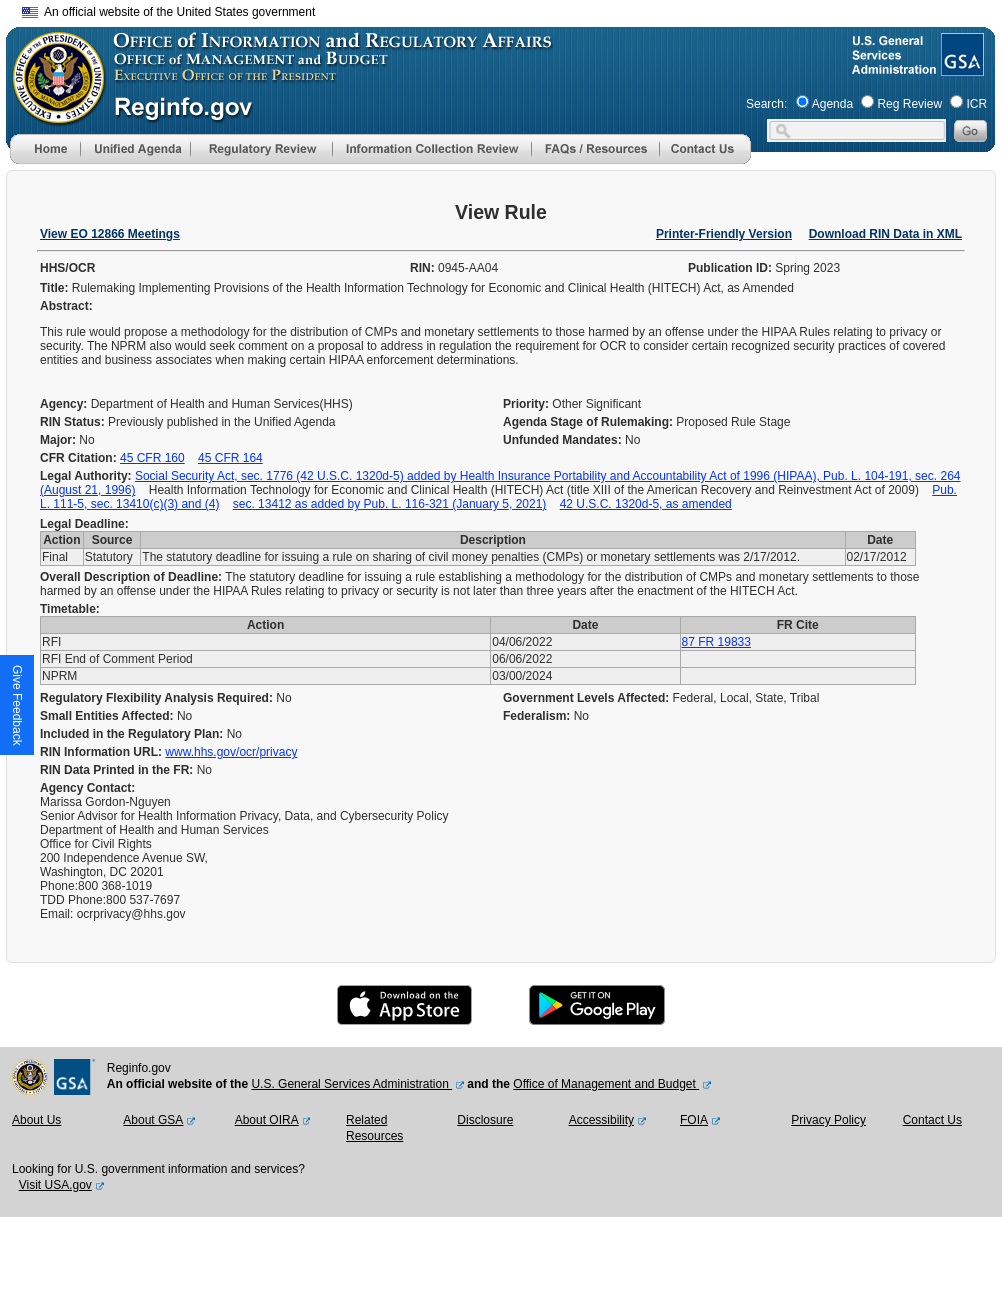  I want to click on U.S. General Services Administration, so click(351, 1084).